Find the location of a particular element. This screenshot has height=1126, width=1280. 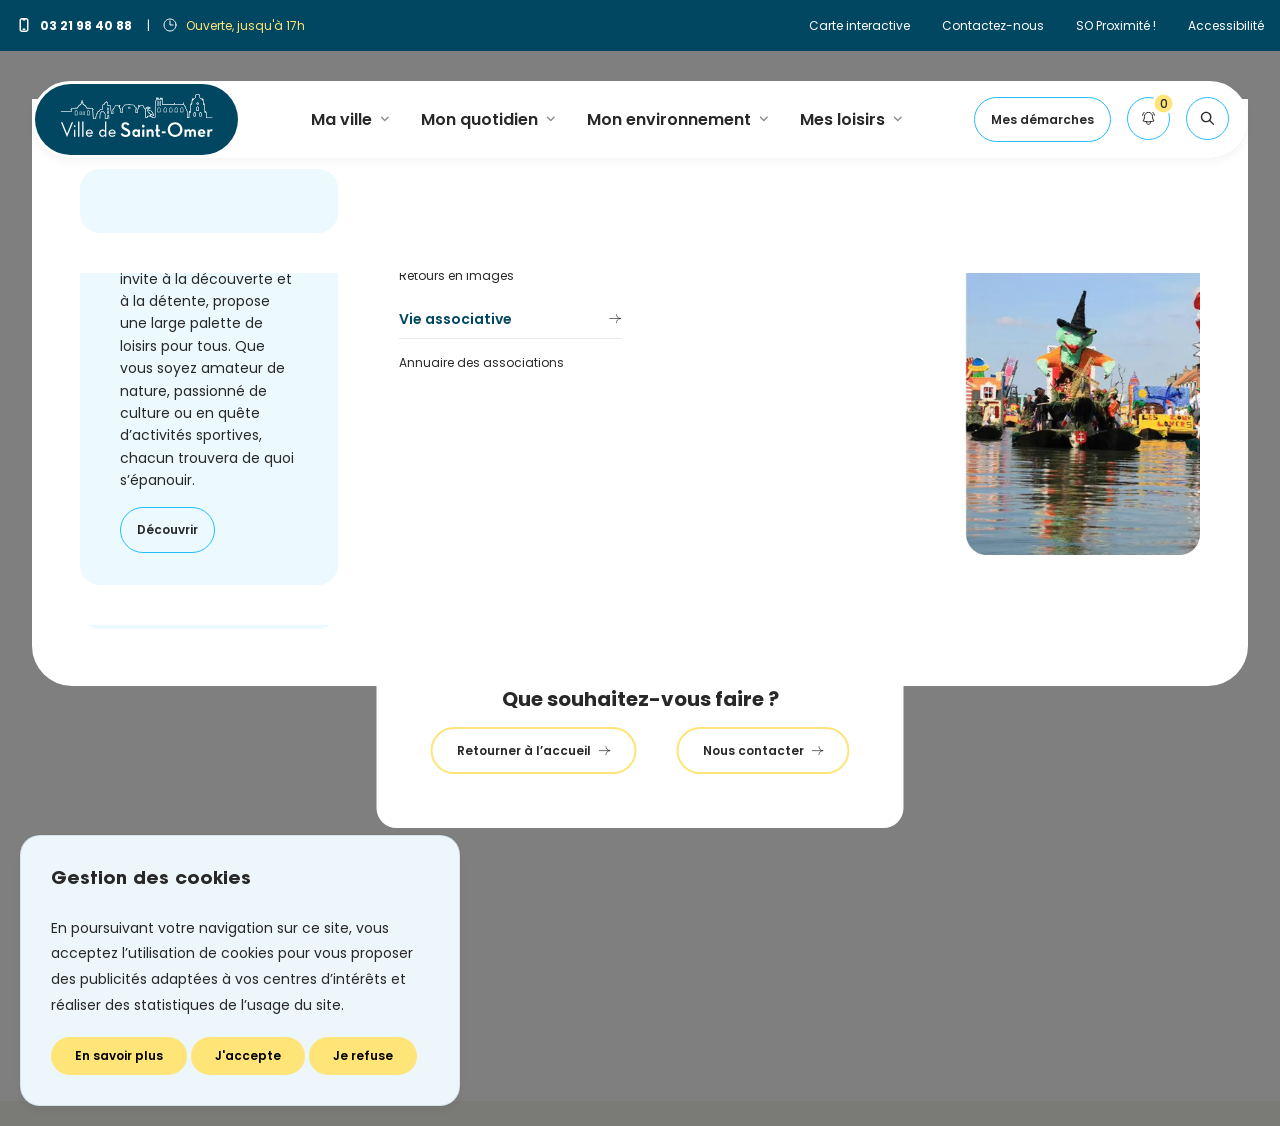

J'accepte is located at coordinates (248, 1055).